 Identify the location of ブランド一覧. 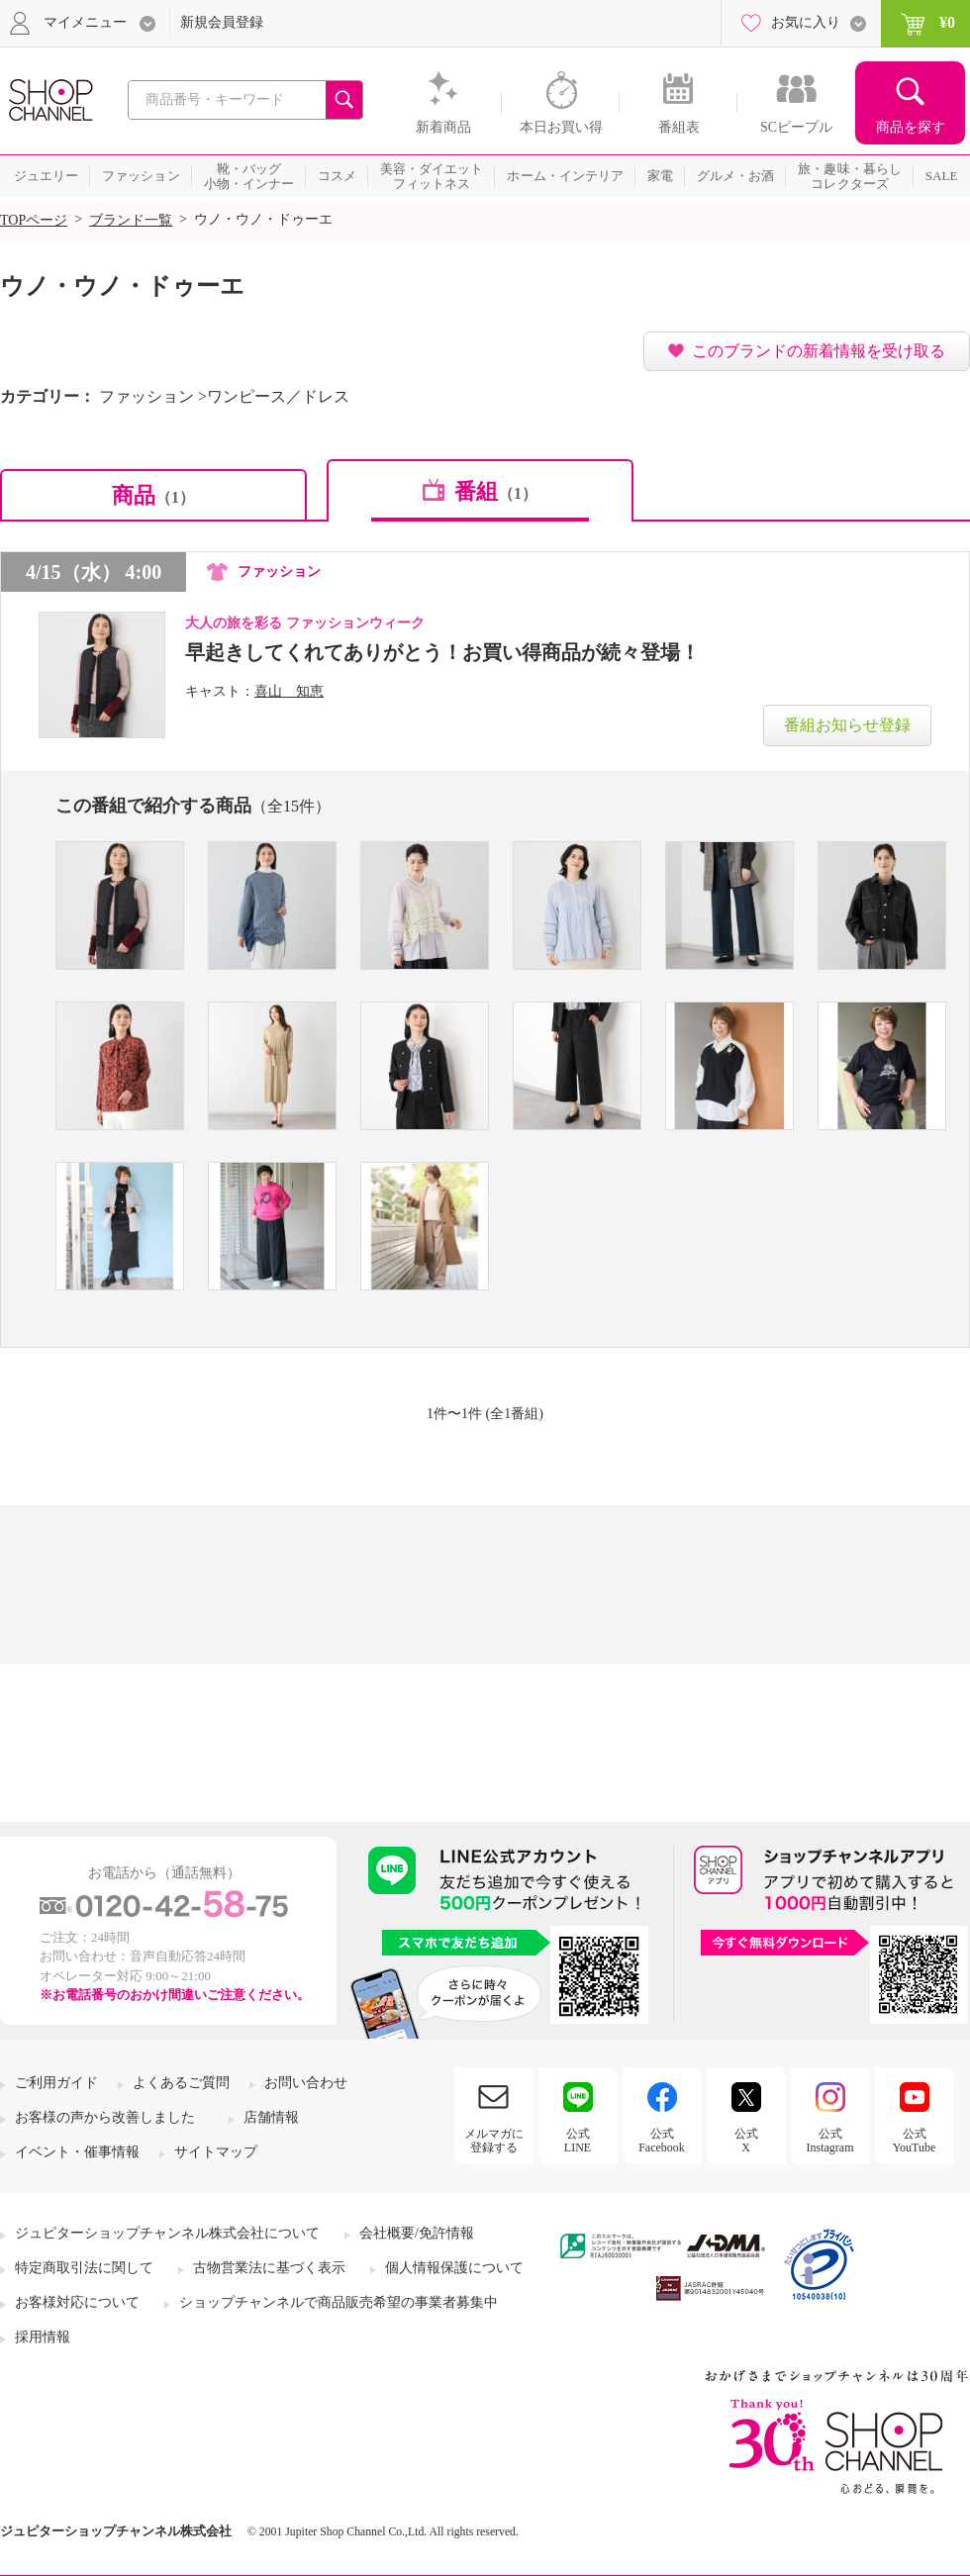
(130, 220).